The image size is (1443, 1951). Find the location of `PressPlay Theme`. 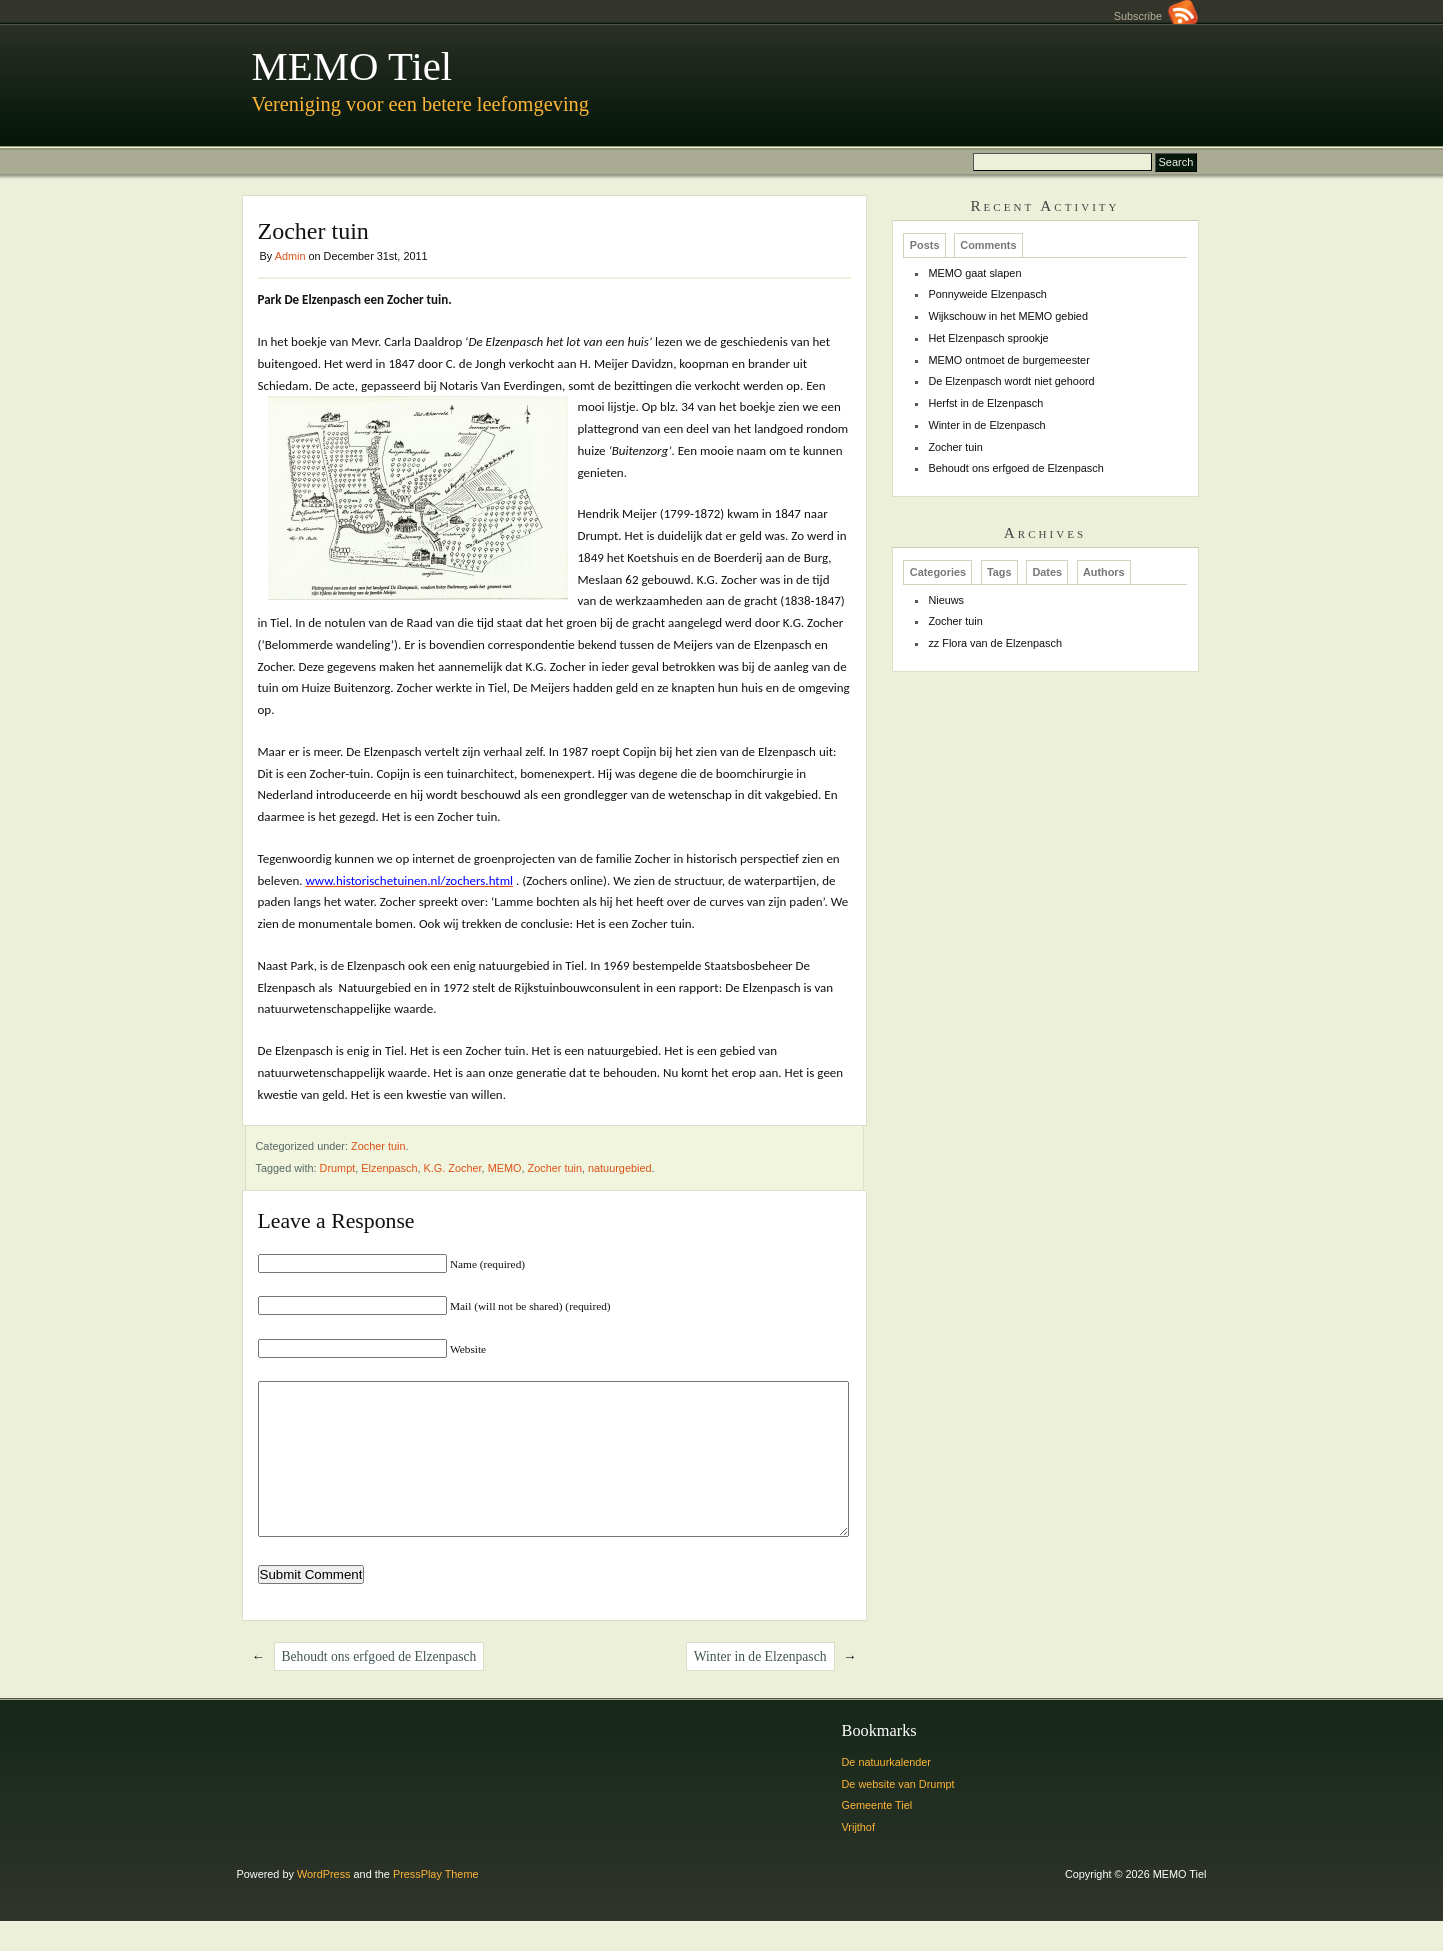

PressPlay Theme is located at coordinates (436, 1904).